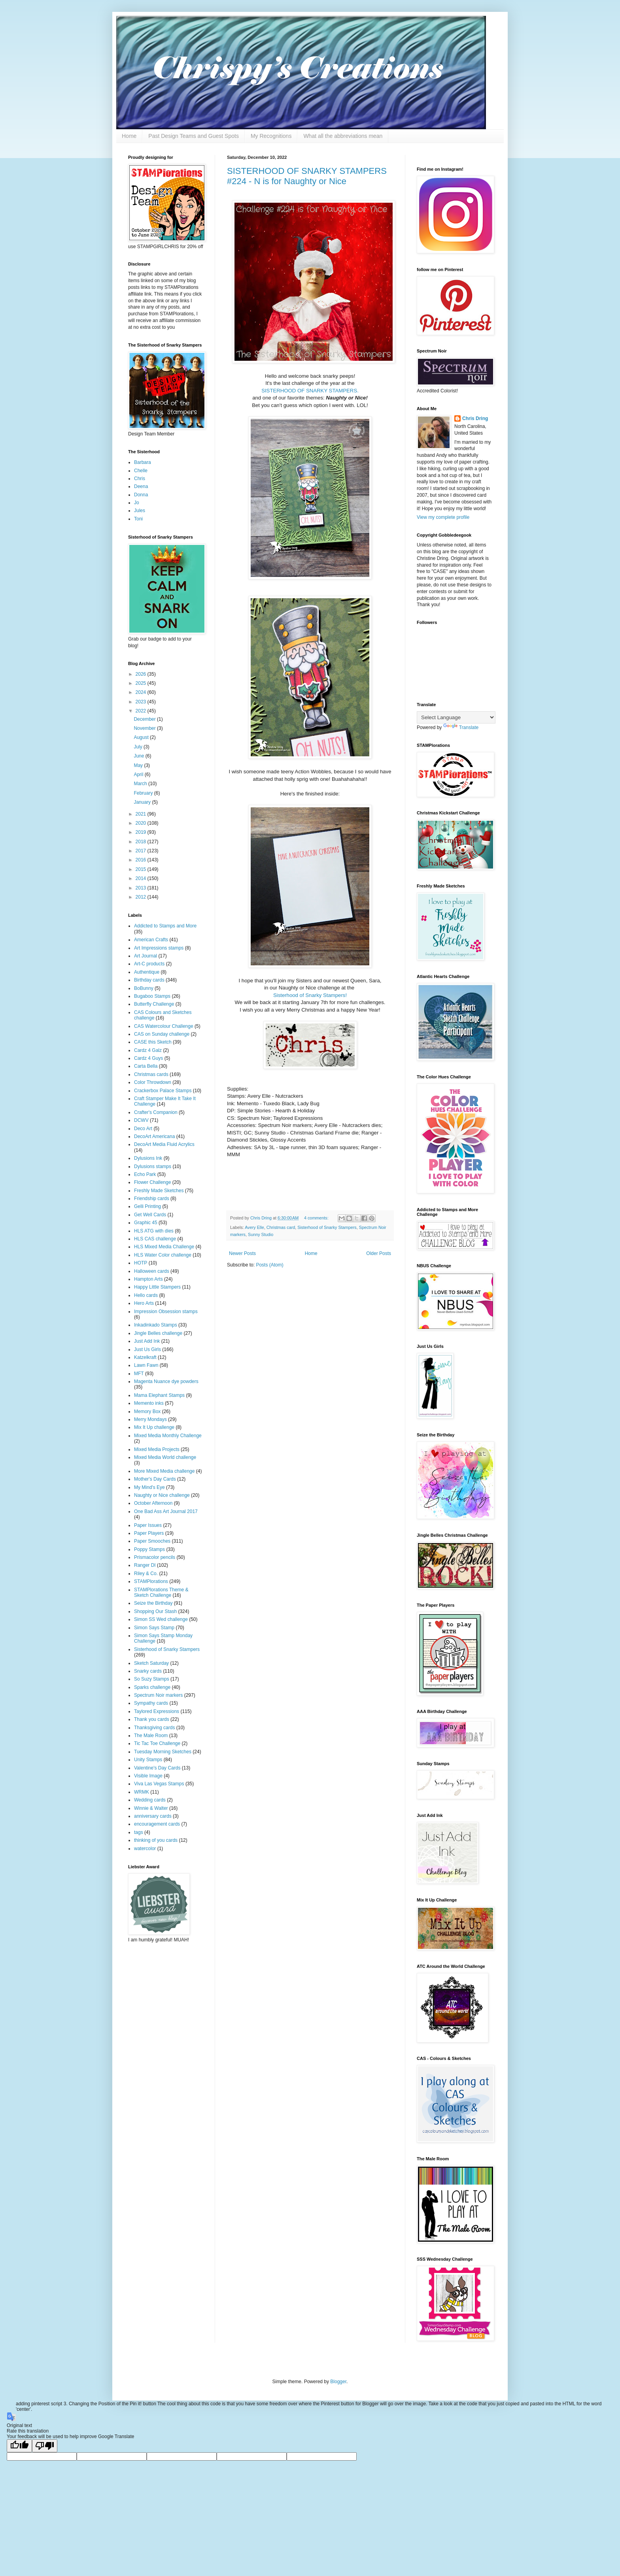 This screenshot has width=620, height=2576. I want to click on Spectrum Noir markers, so click(158, 1695).